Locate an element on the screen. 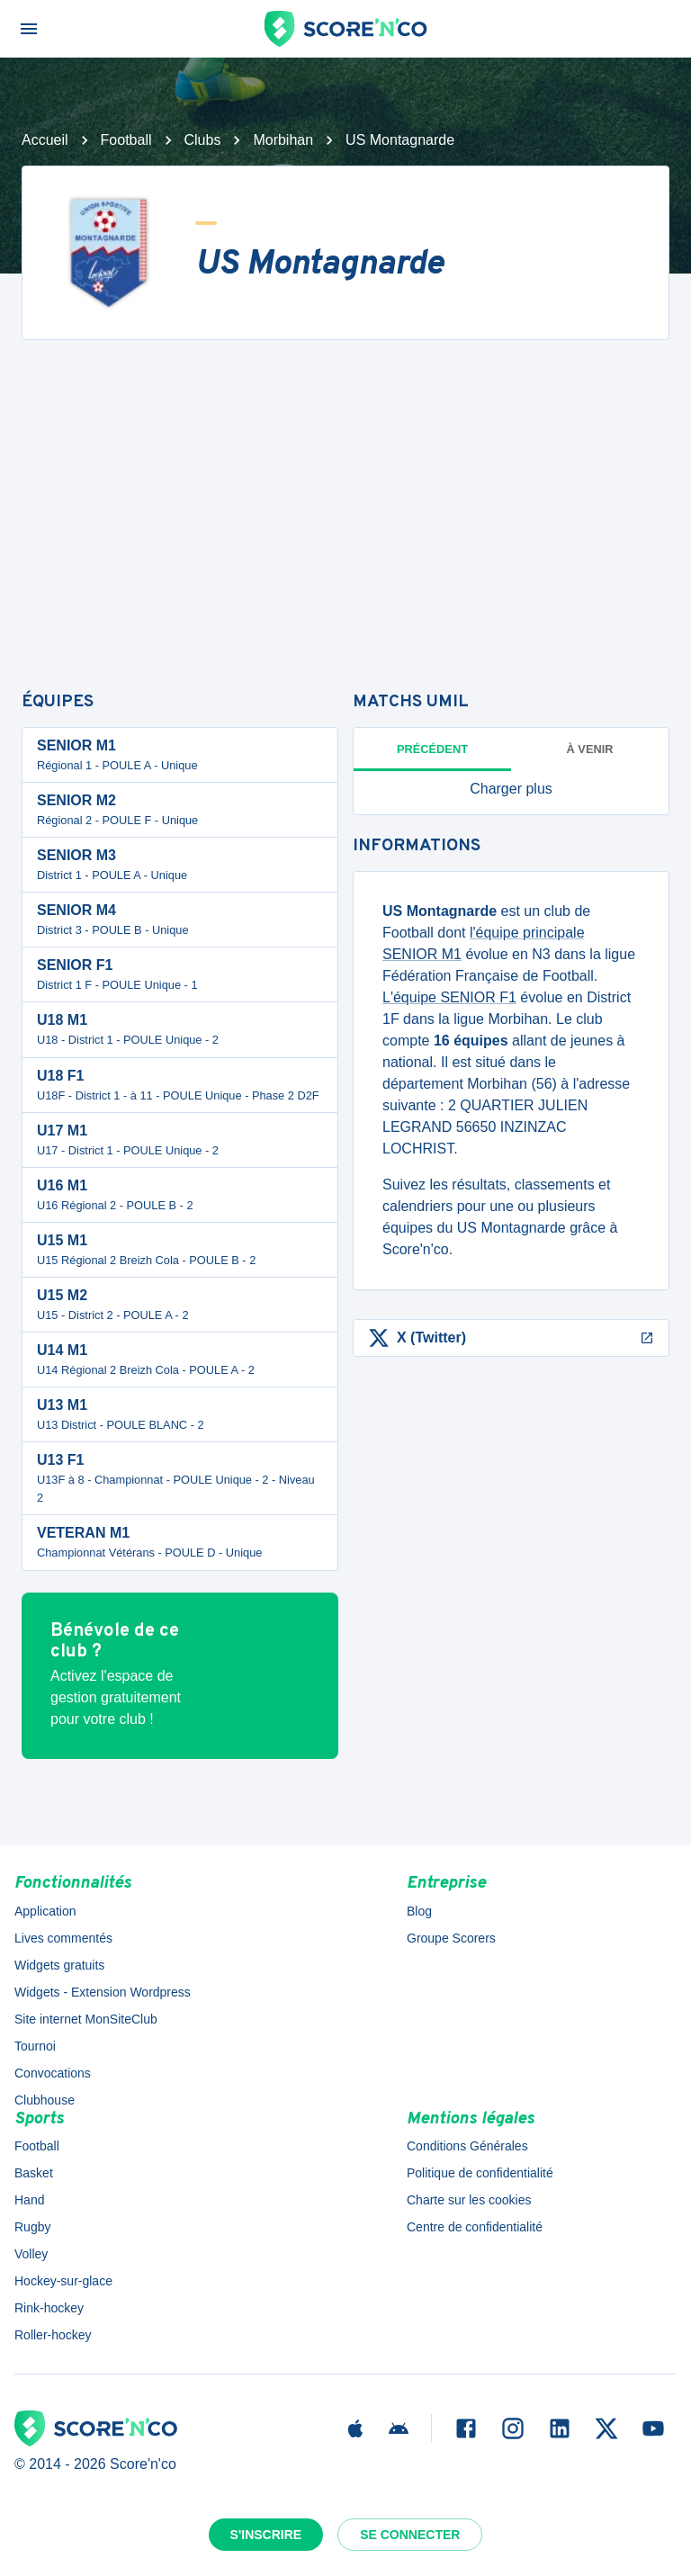  Blog is located at coordinates (419, 1911).